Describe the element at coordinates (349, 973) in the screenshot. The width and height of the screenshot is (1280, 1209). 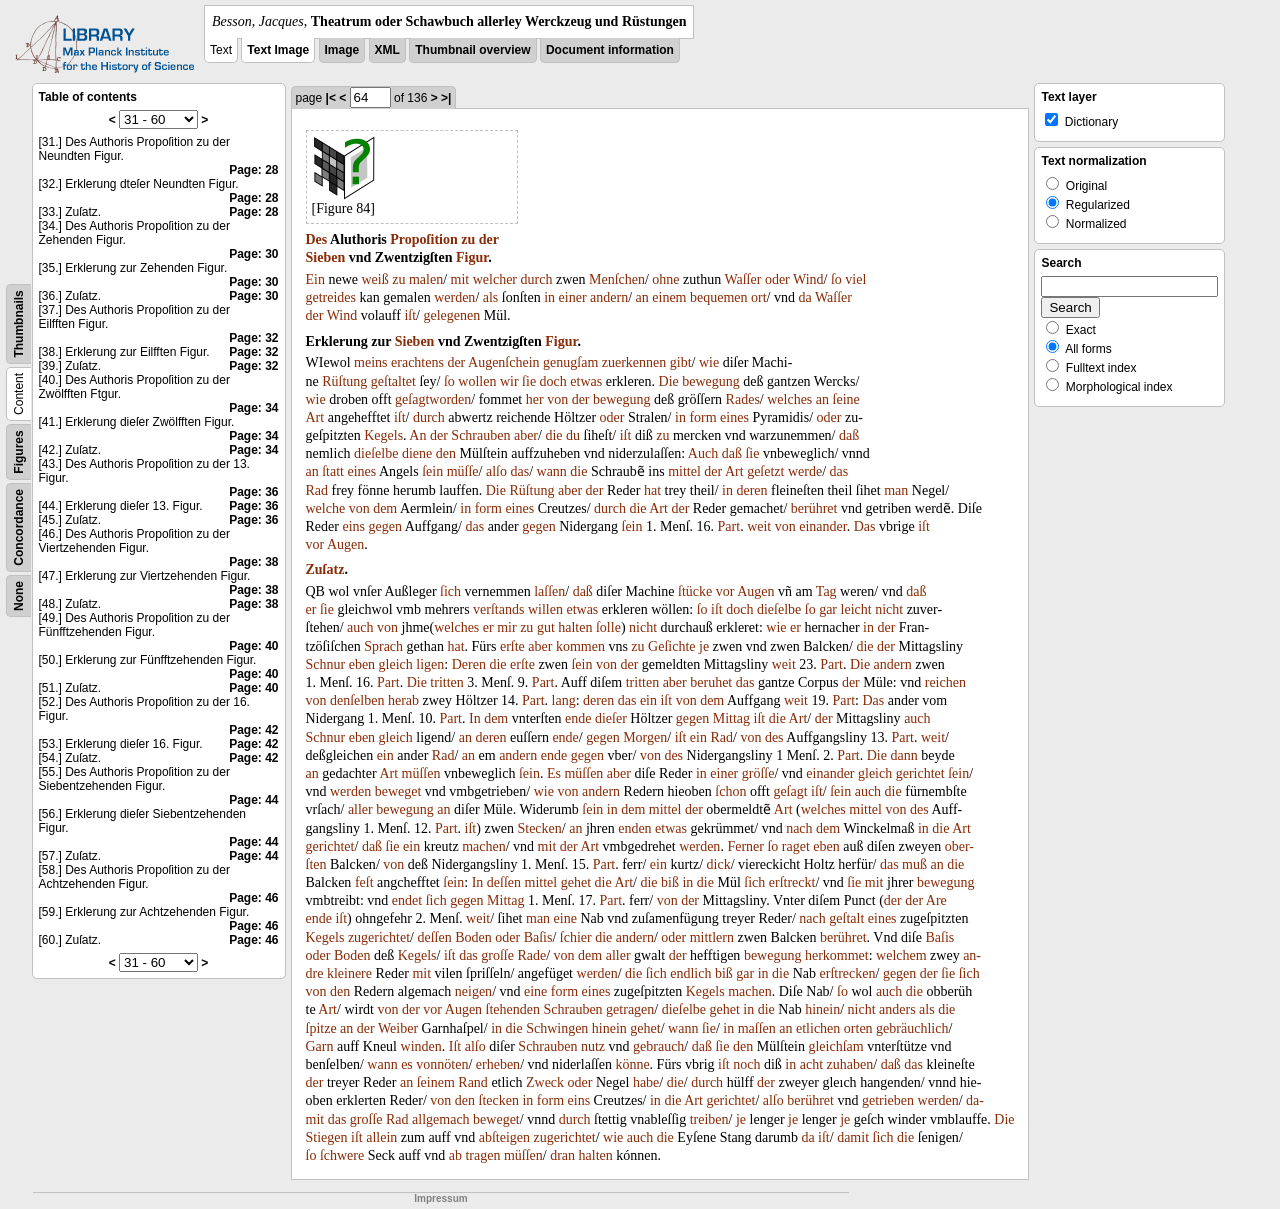
I see `kleinere` at that location.